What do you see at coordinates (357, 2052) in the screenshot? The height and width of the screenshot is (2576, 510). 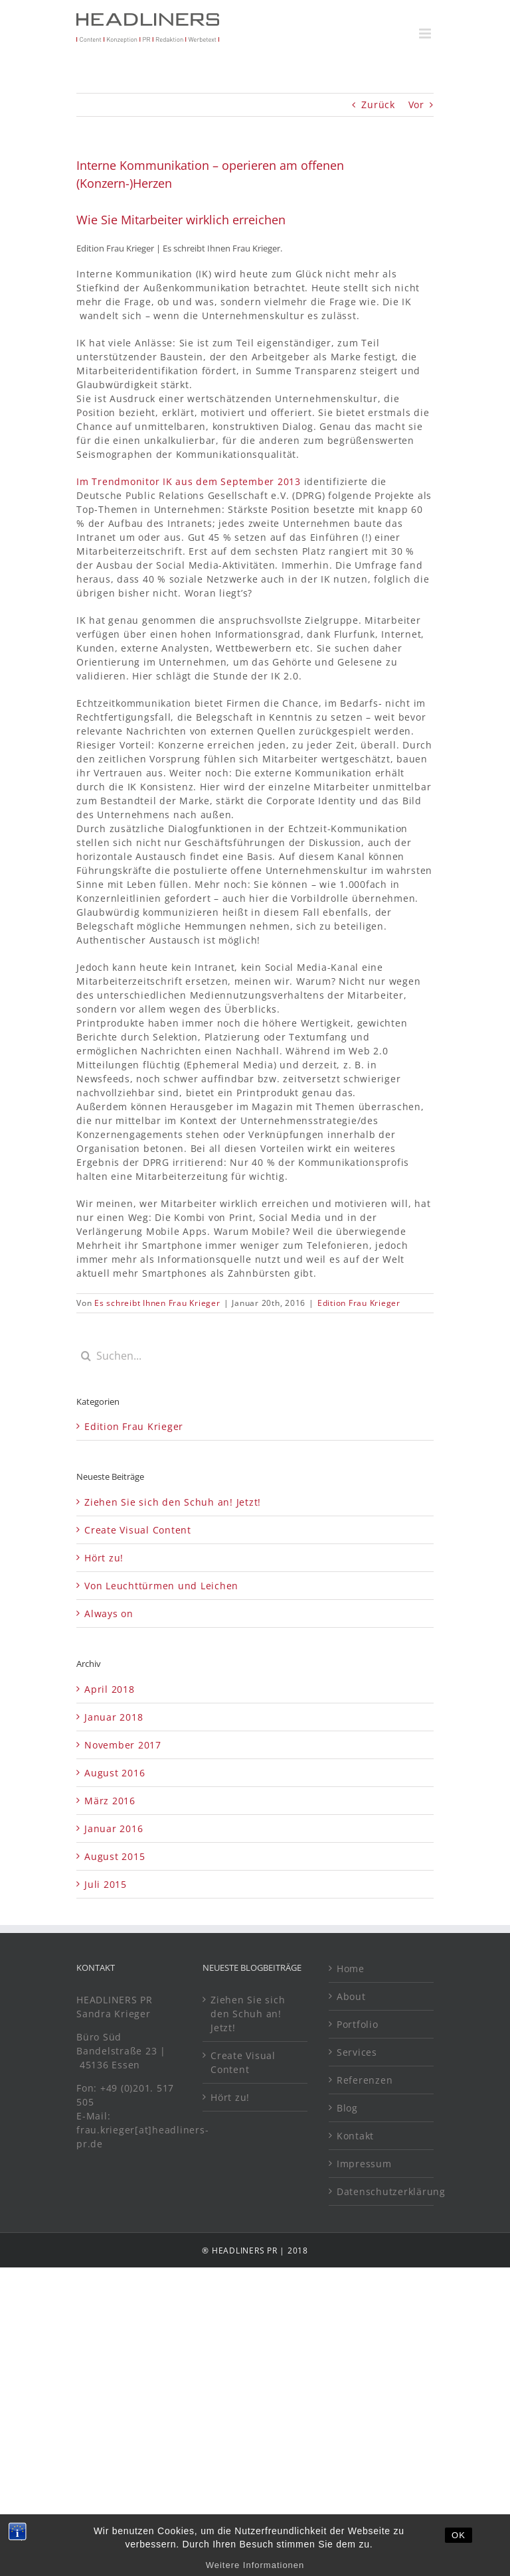 I see `Services` at bounding box center [357, 2052].